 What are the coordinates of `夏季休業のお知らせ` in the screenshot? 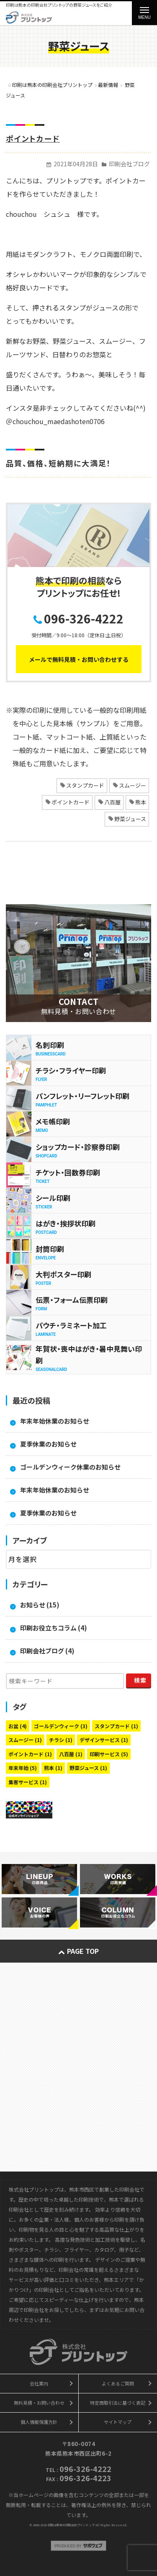 It's located at (48, 1443).